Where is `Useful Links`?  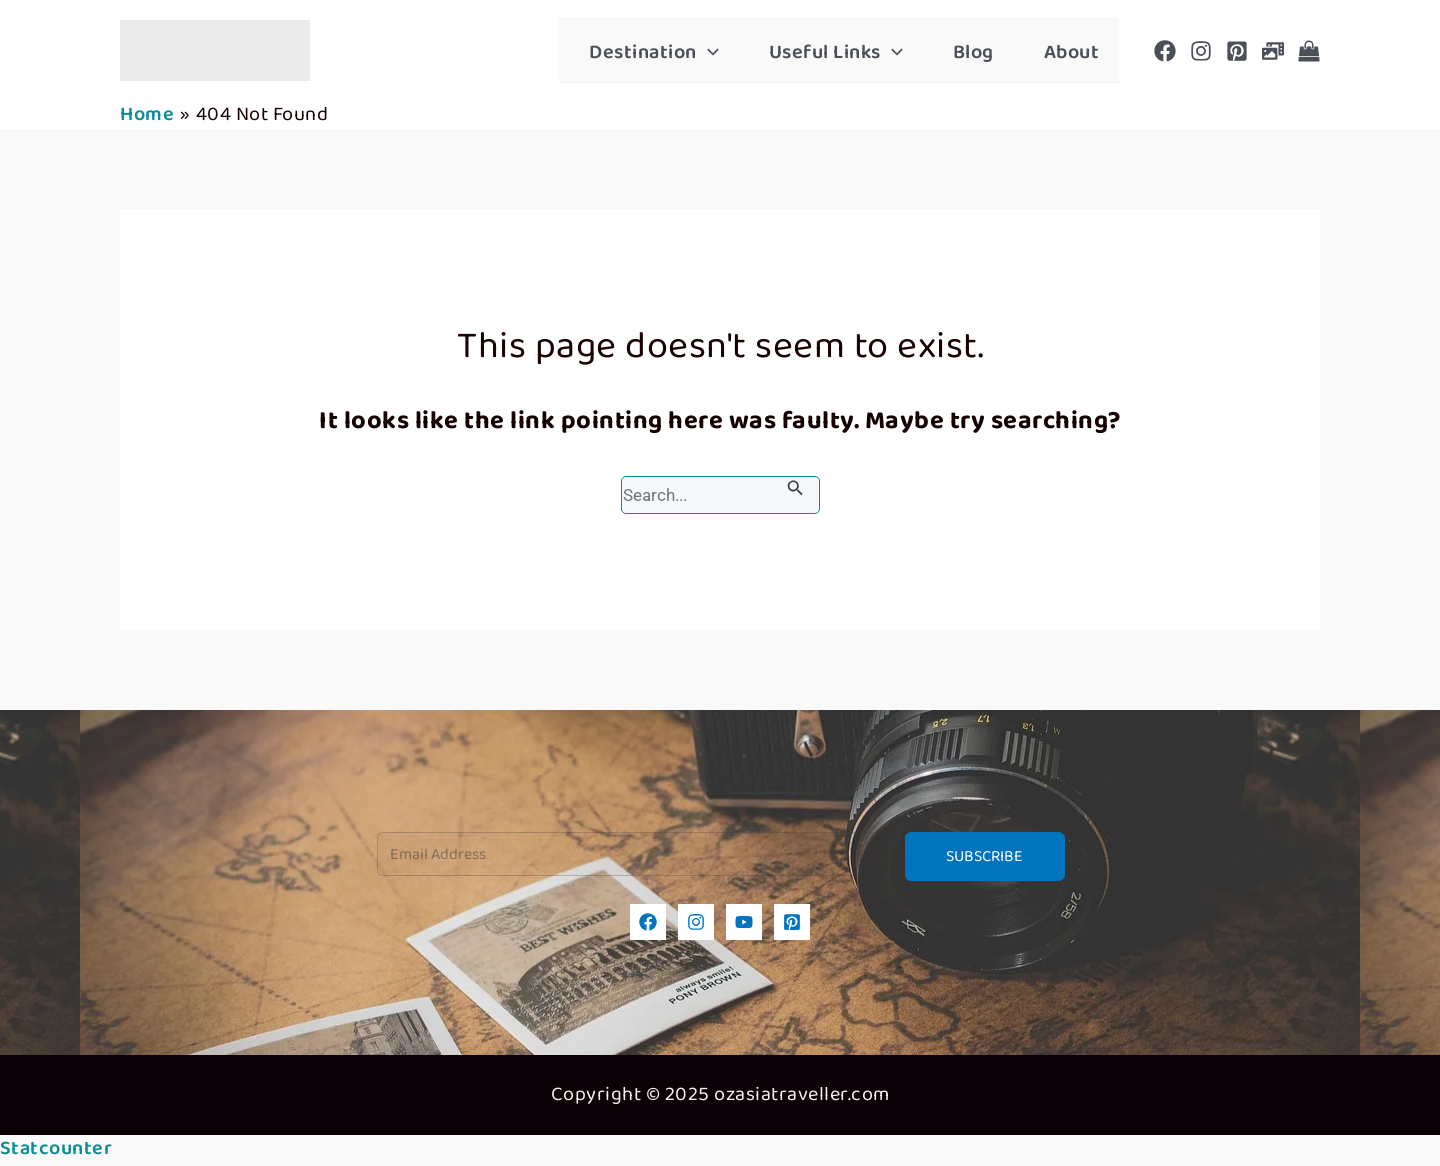 Useful Links is located at coordinates (836, 53).